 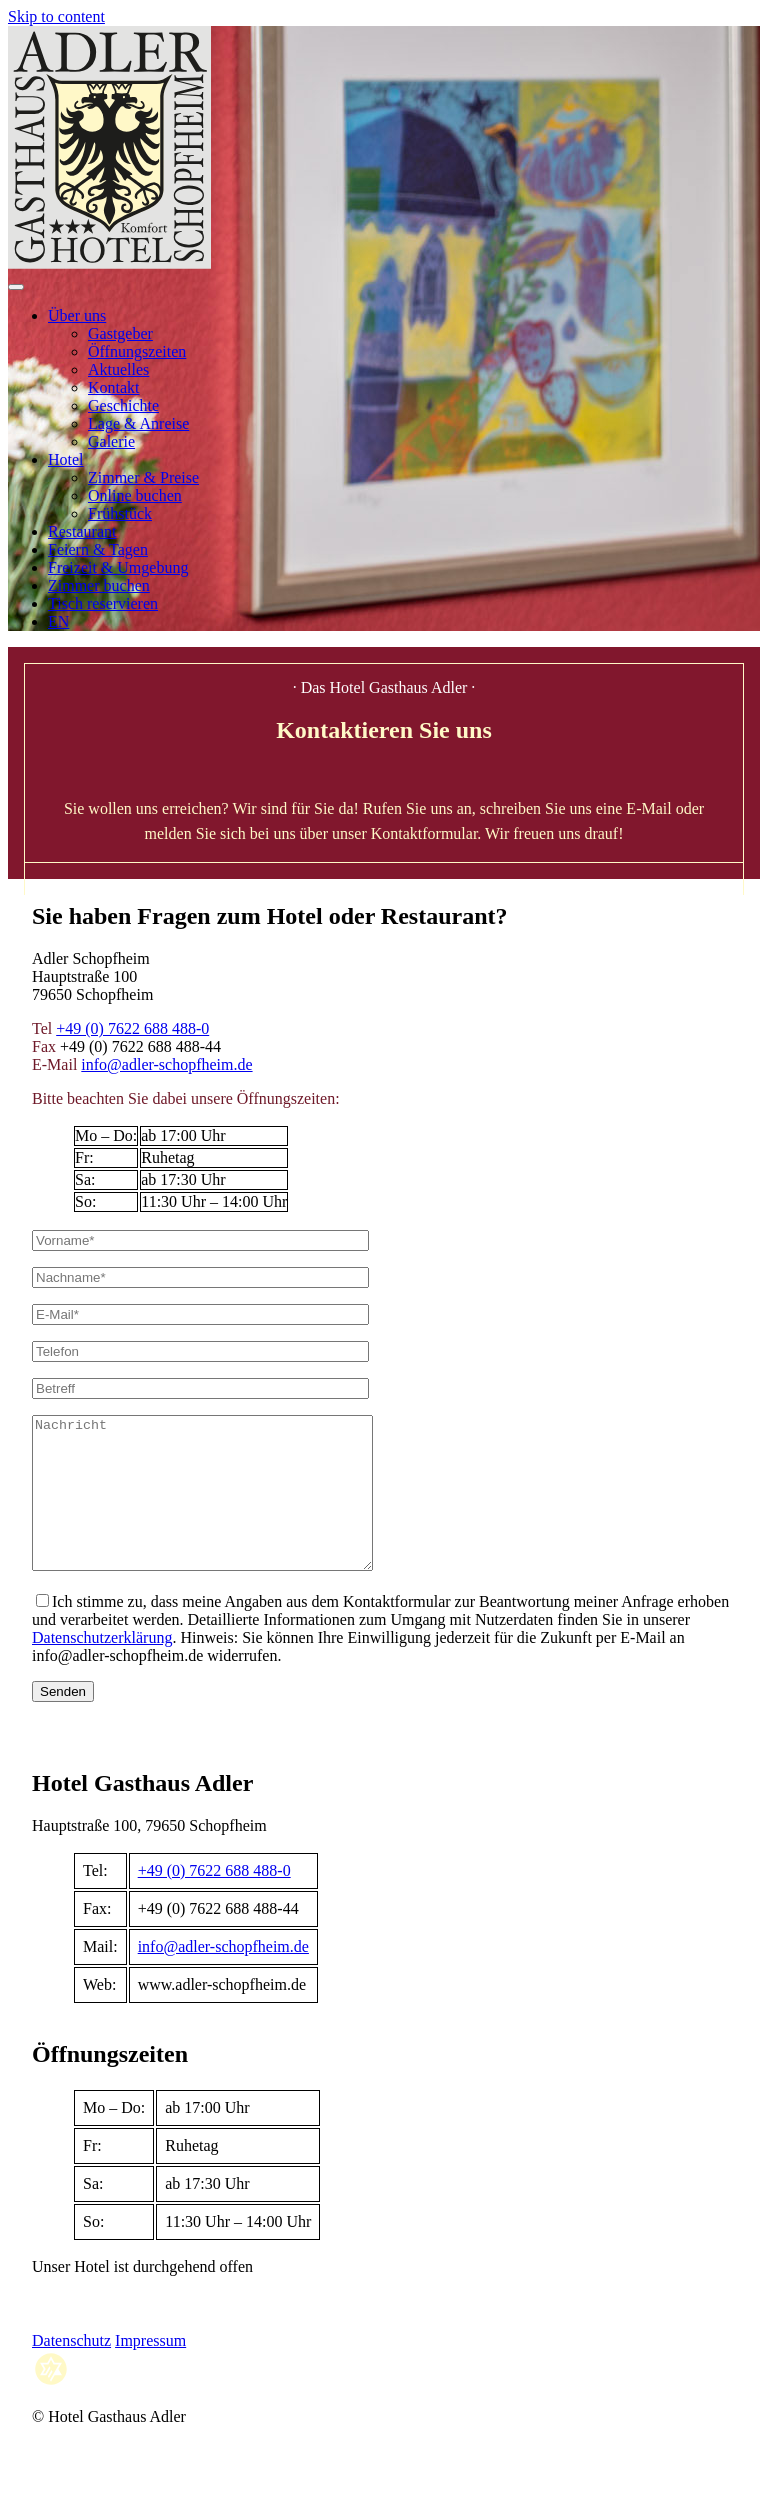 I want to click on EN, so click(x=58, y=621).